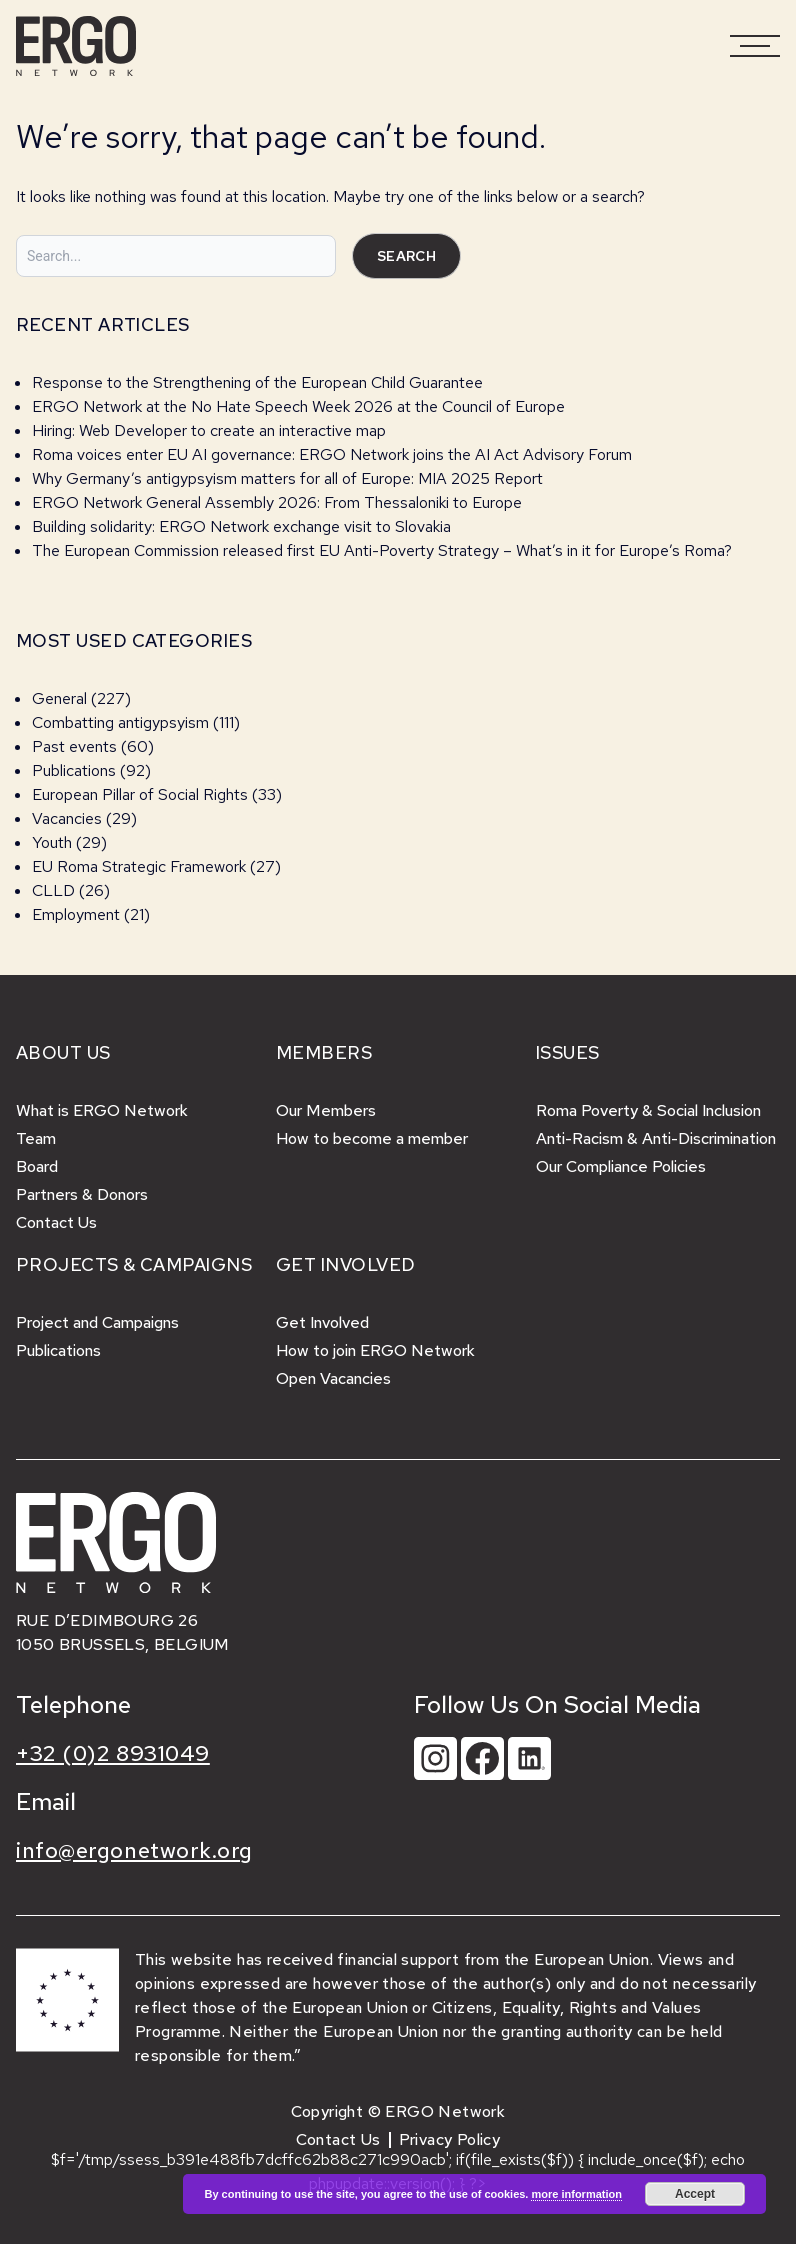 This screenshot has height=2244, width=796. Describe the element at coordinates (333, 1378) in the screenshot. I see `Open Vacancies` at that location.